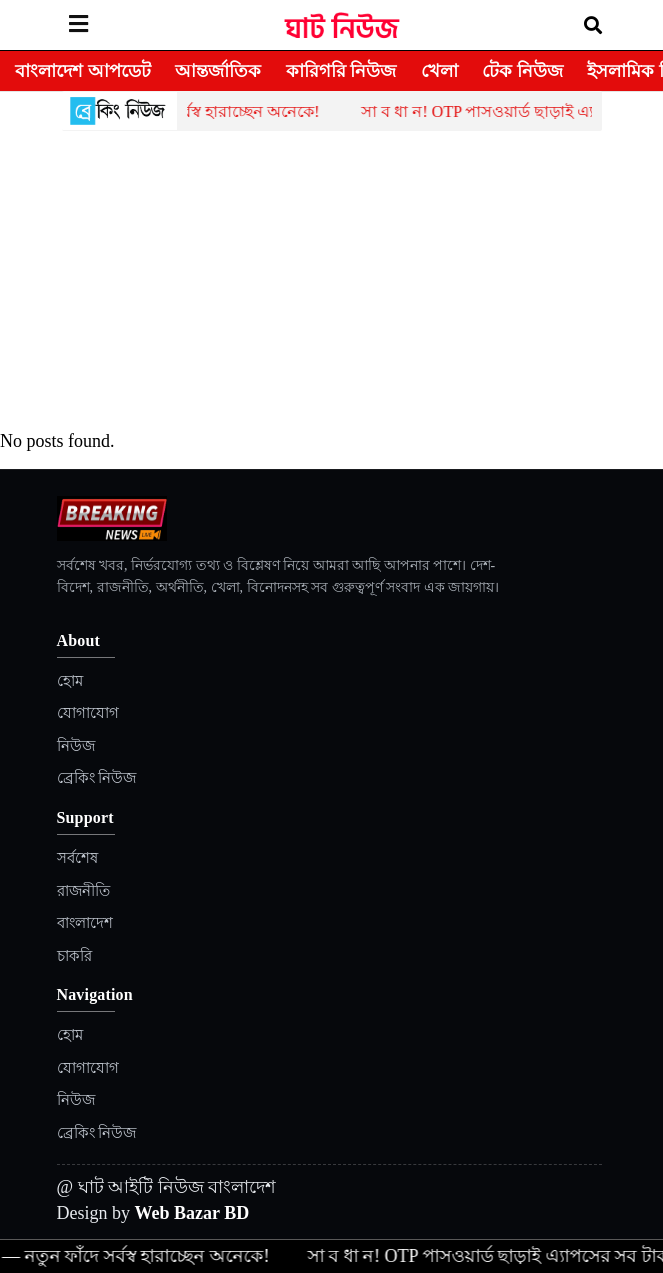  Describe the element at coordinates (77, 858) in the screenshot. I see `সর্বশেষ` at that location.